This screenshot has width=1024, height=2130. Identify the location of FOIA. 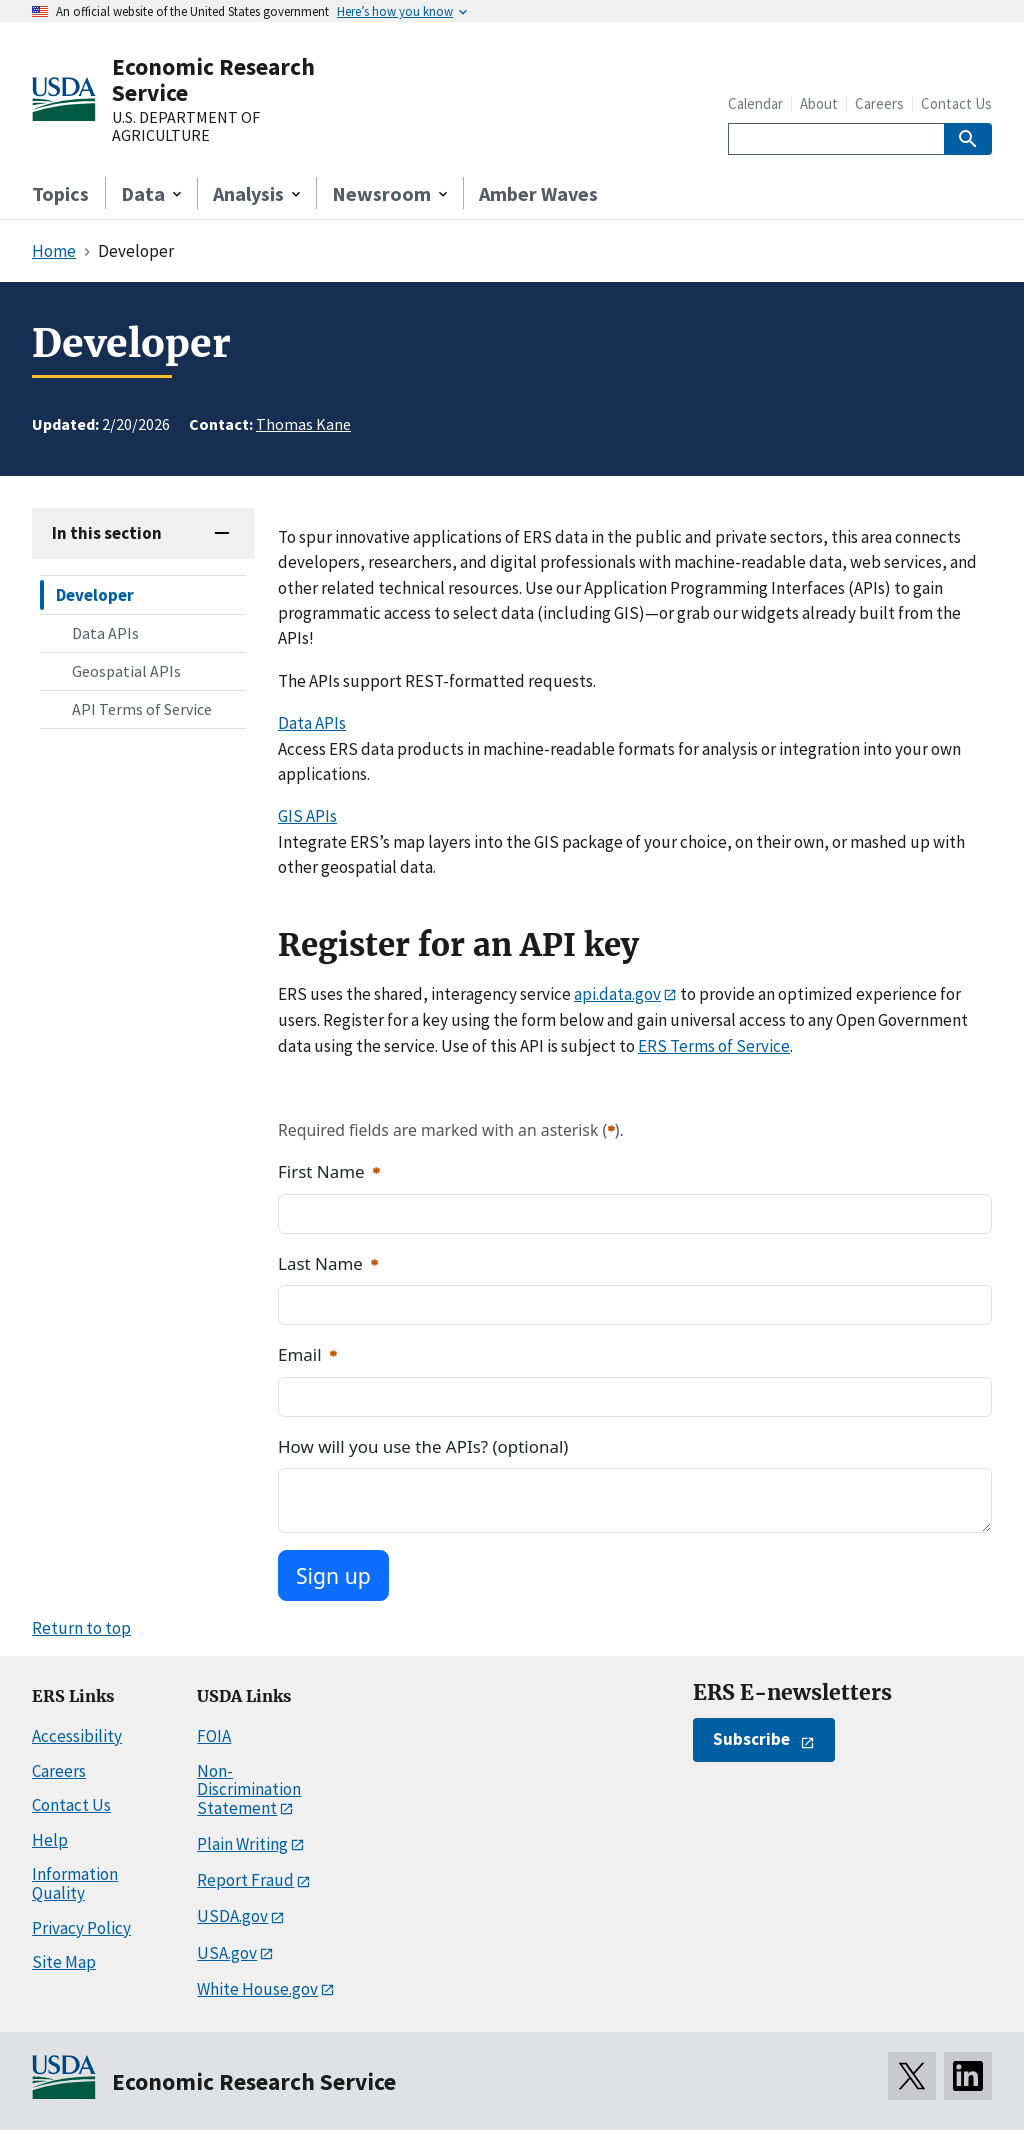
(214, 1736).